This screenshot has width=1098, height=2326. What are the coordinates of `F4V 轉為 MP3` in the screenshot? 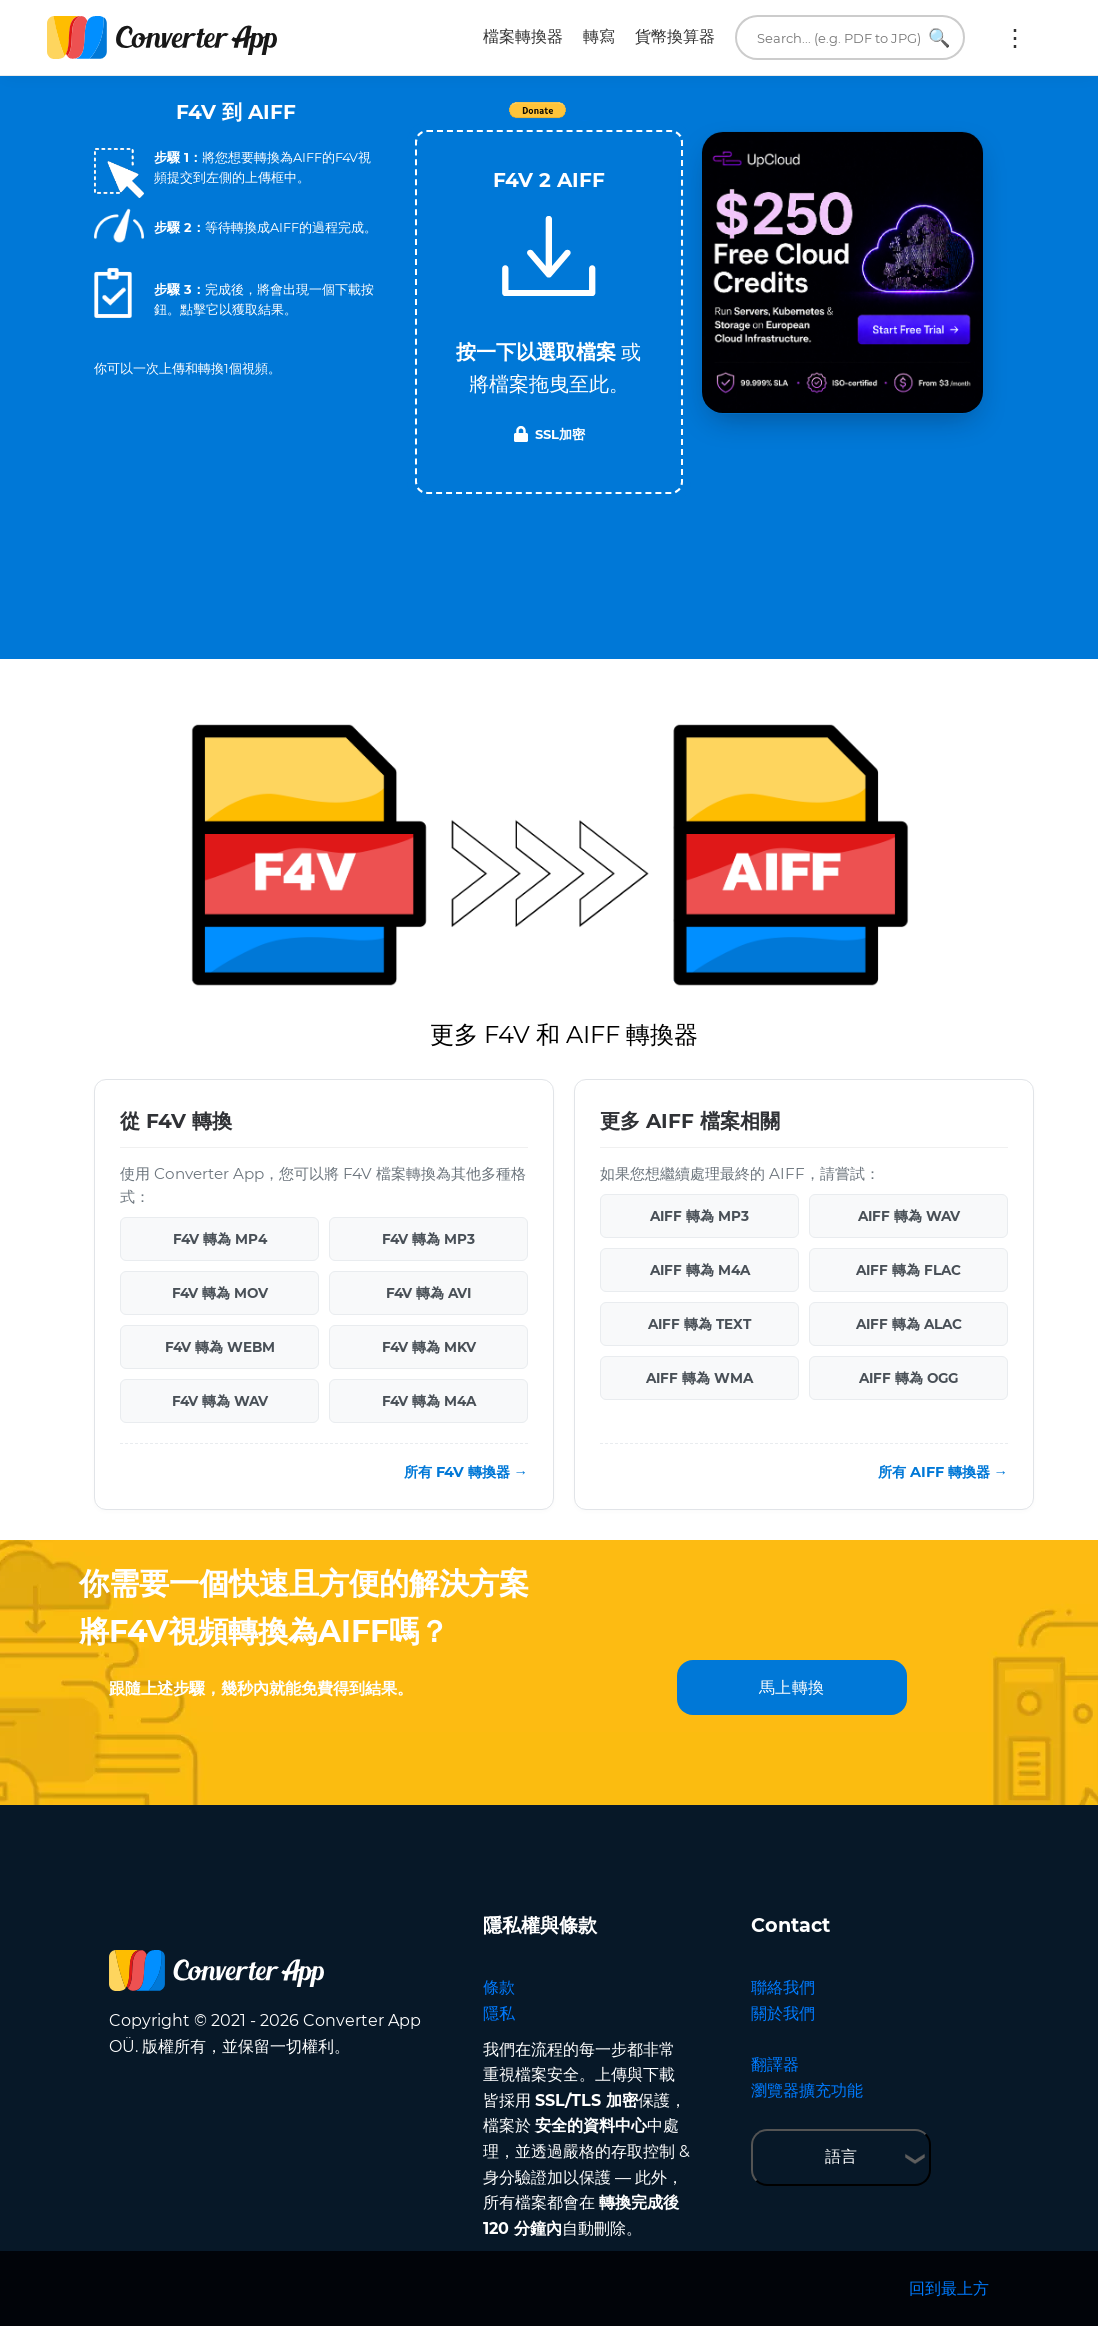 It's located at (428, 1239).